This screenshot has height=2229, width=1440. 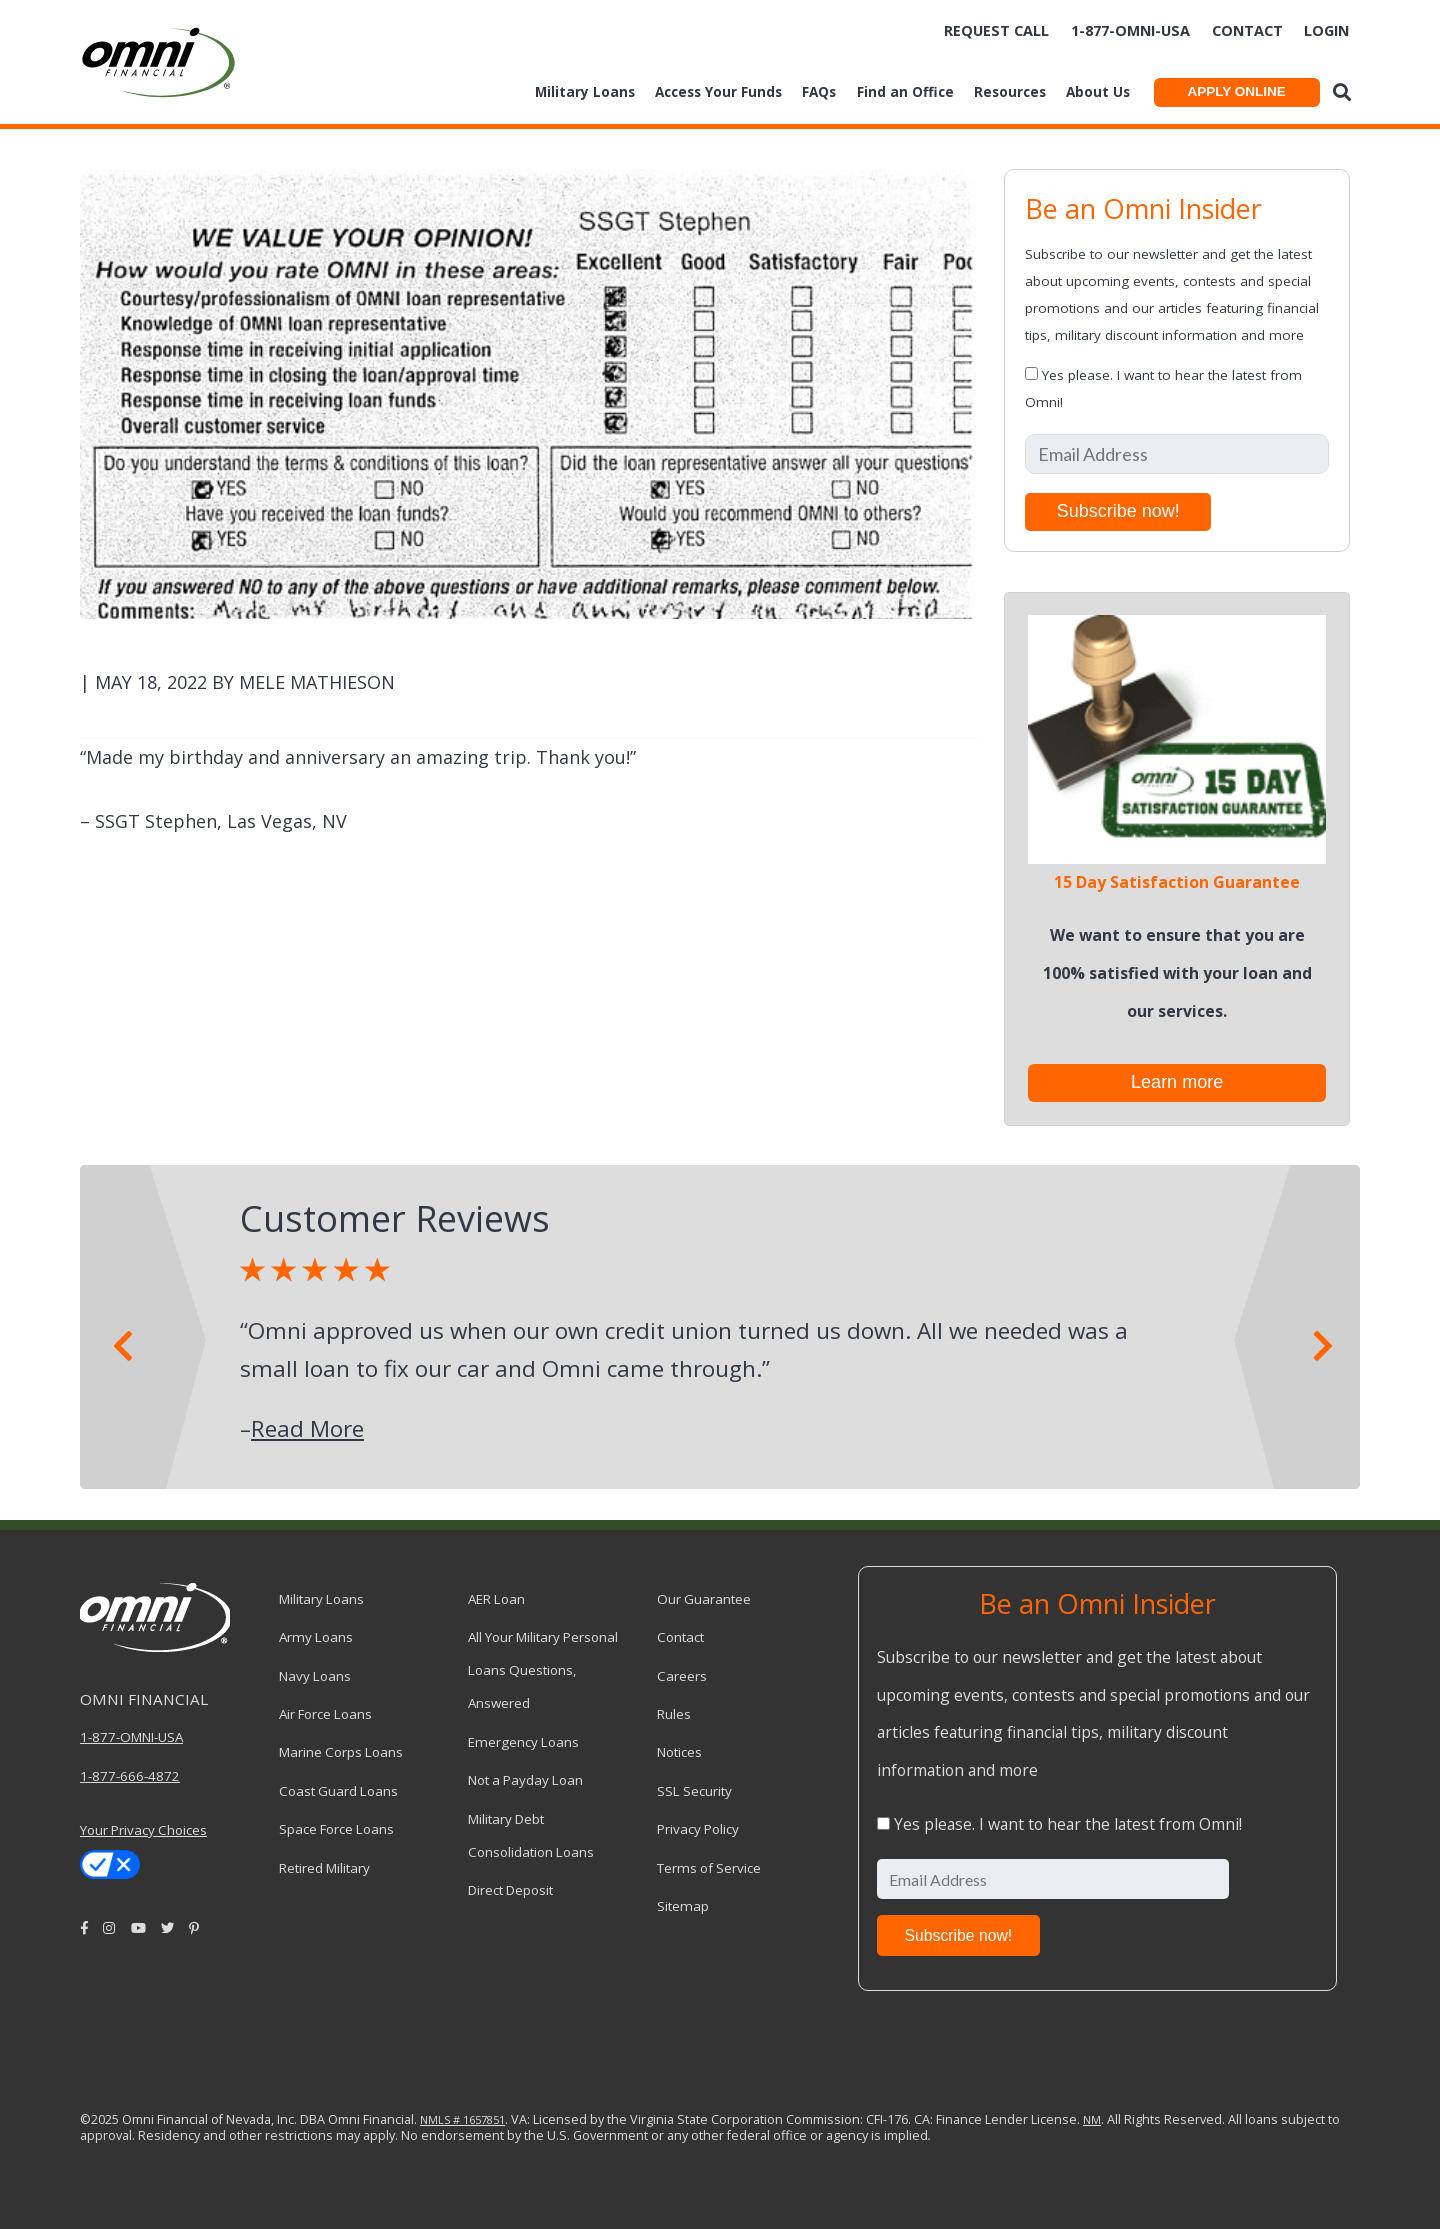 I want to click on Privacy Policy, so click(x=698, y=1829).